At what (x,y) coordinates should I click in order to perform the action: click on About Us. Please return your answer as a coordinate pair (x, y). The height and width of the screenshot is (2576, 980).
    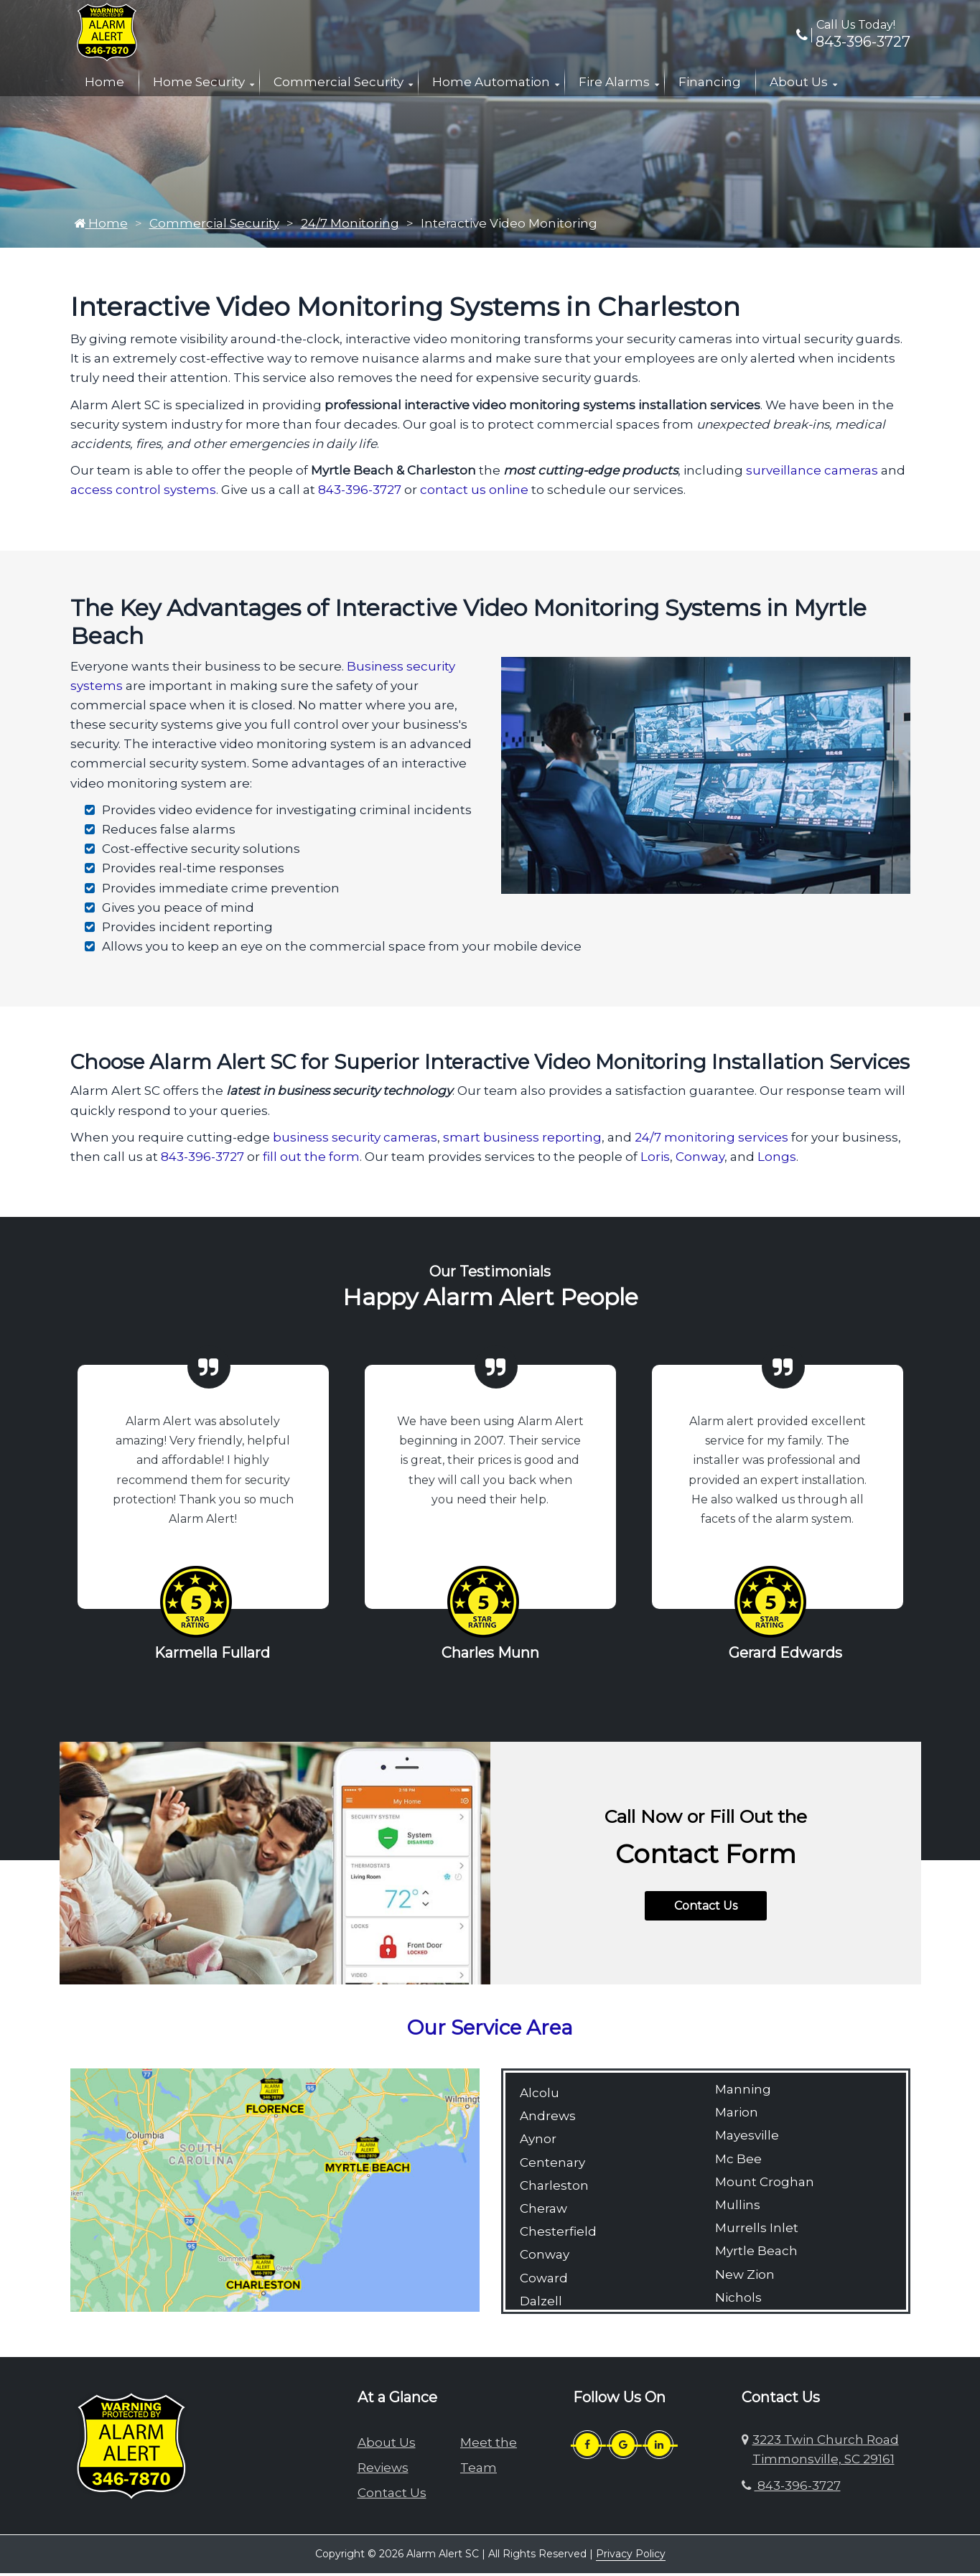
    Looking at the image, I should click on (799, 82).